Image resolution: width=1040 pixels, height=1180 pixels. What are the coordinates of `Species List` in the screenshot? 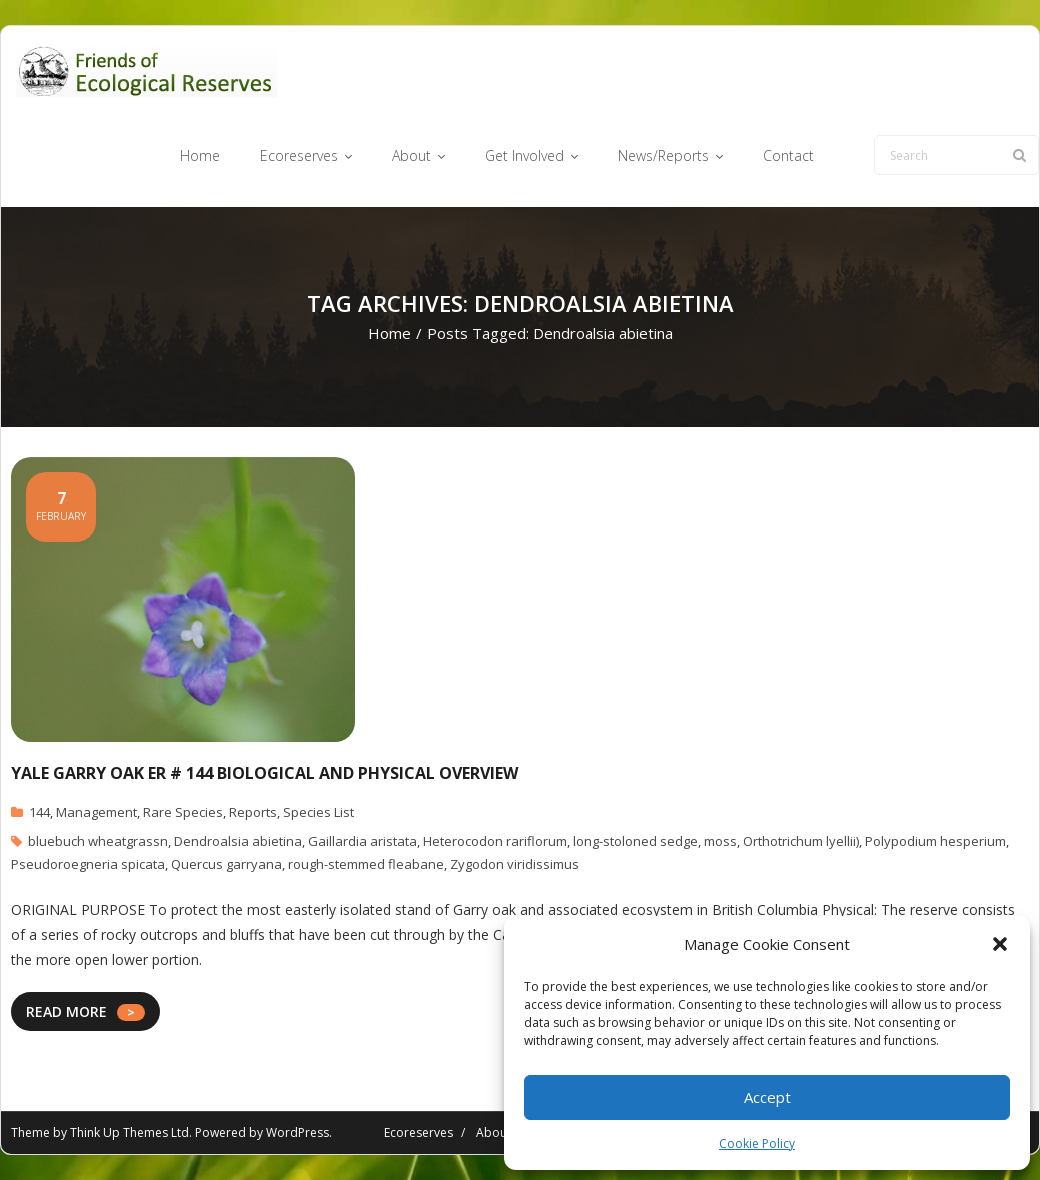 It's located at (318, 813).